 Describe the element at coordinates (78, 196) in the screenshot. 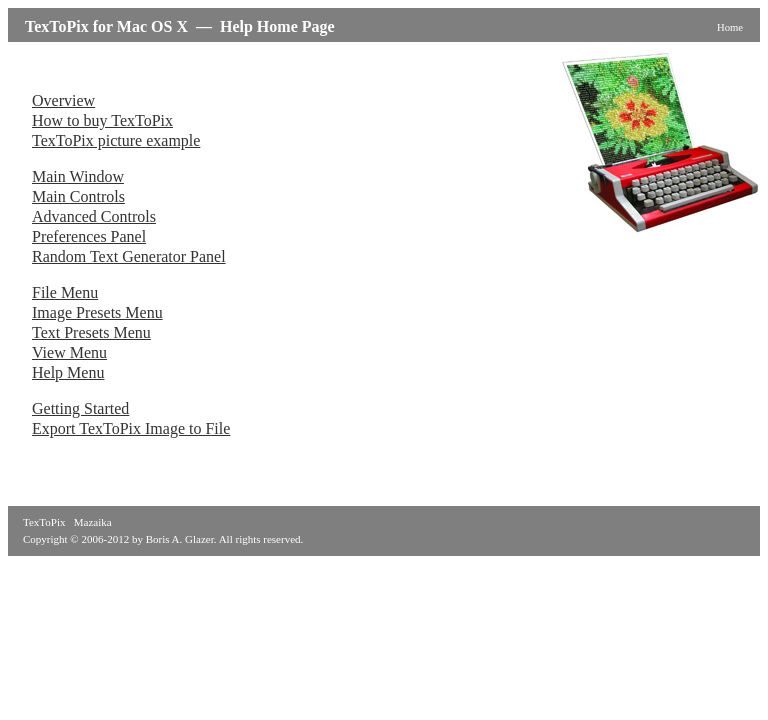

I see `Main Controls` at that location.